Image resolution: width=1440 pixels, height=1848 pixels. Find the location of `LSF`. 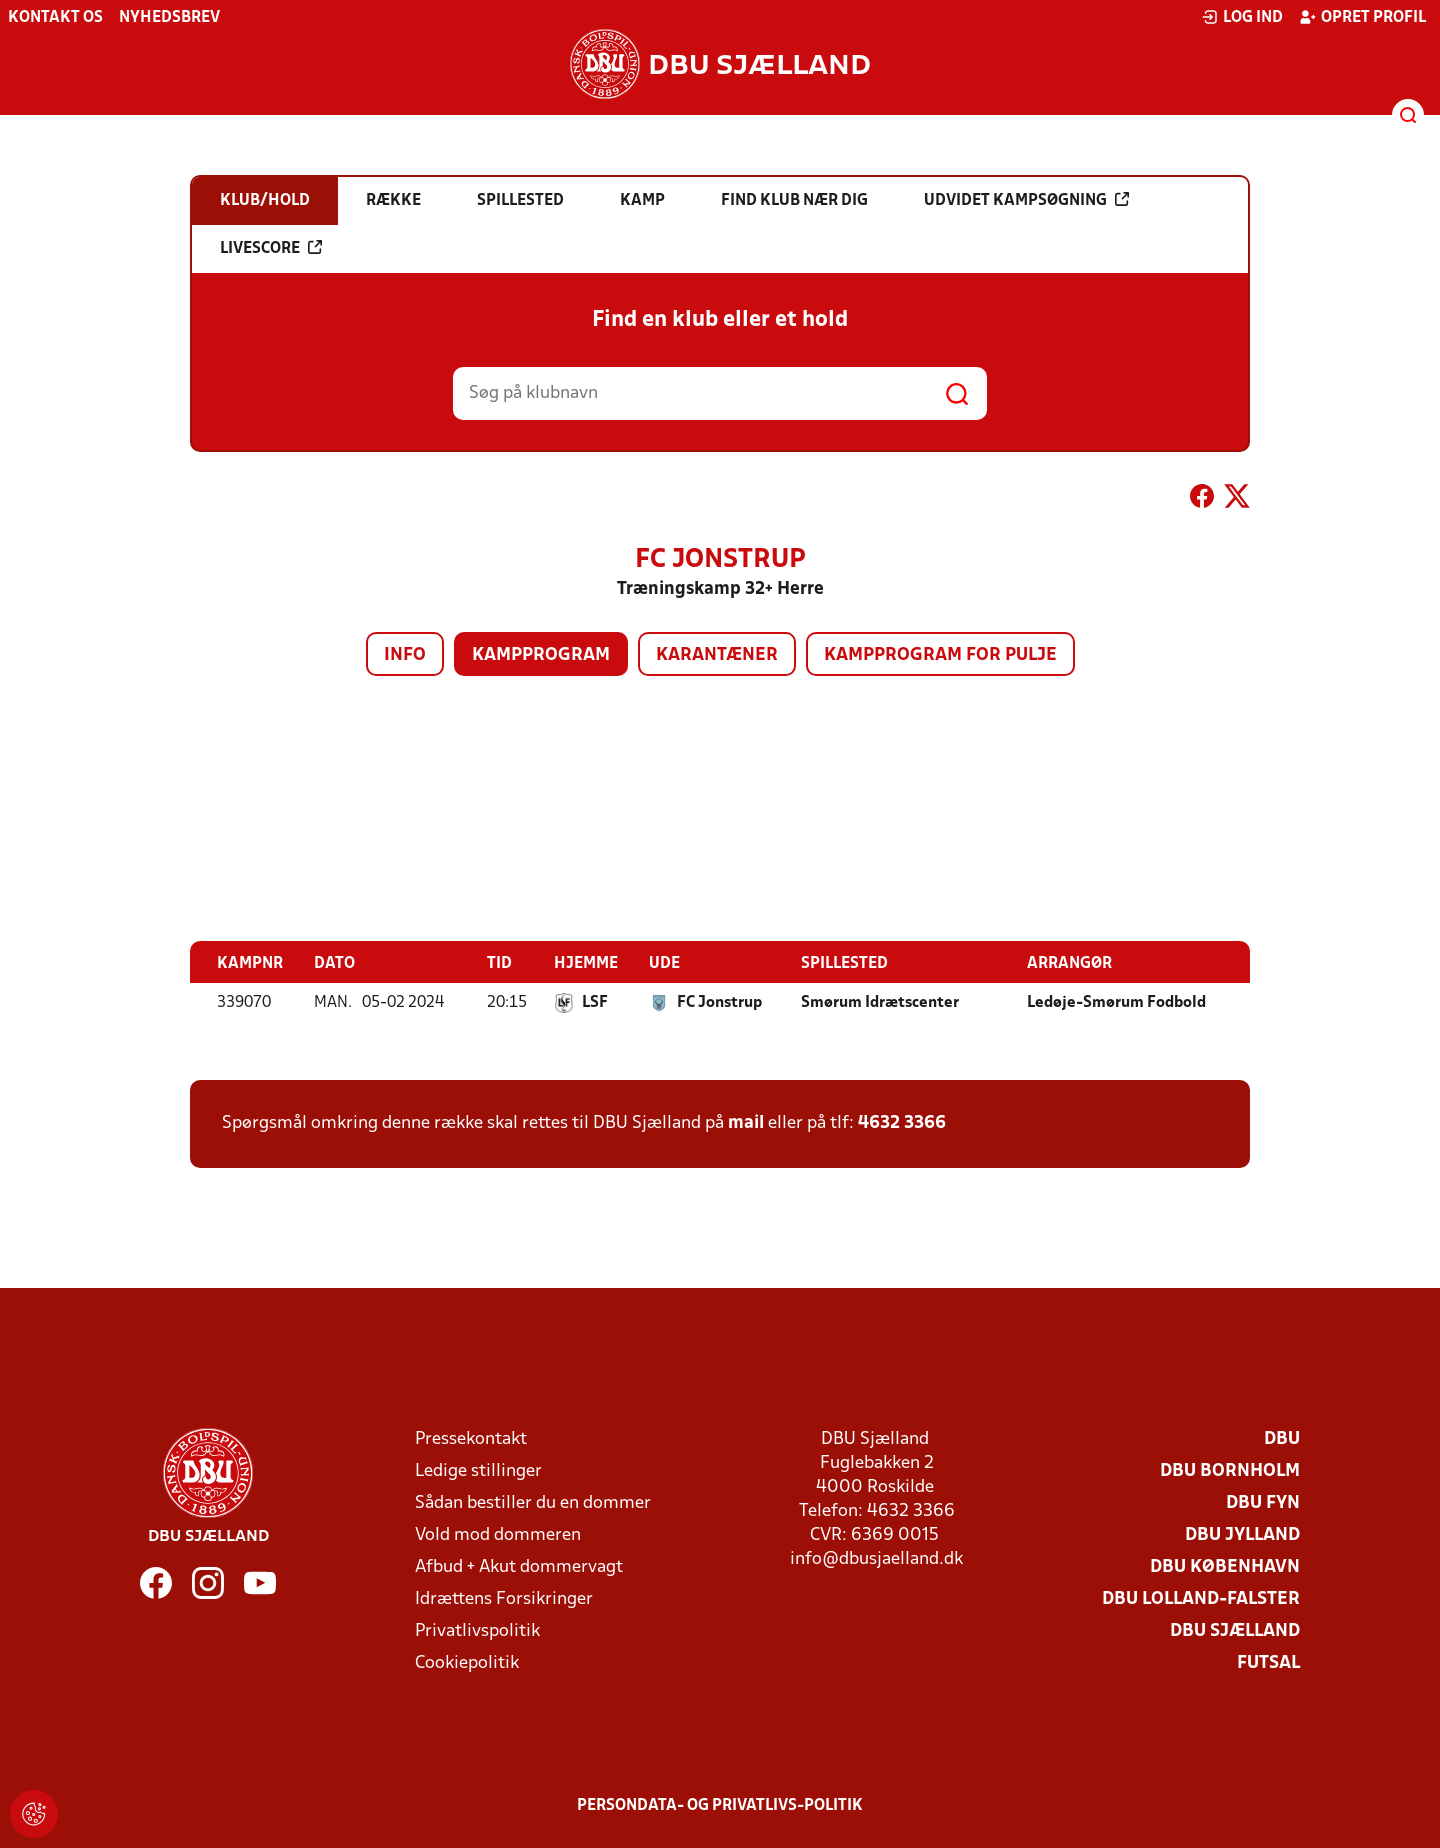

LSF is located at coordinates (595, 1002).